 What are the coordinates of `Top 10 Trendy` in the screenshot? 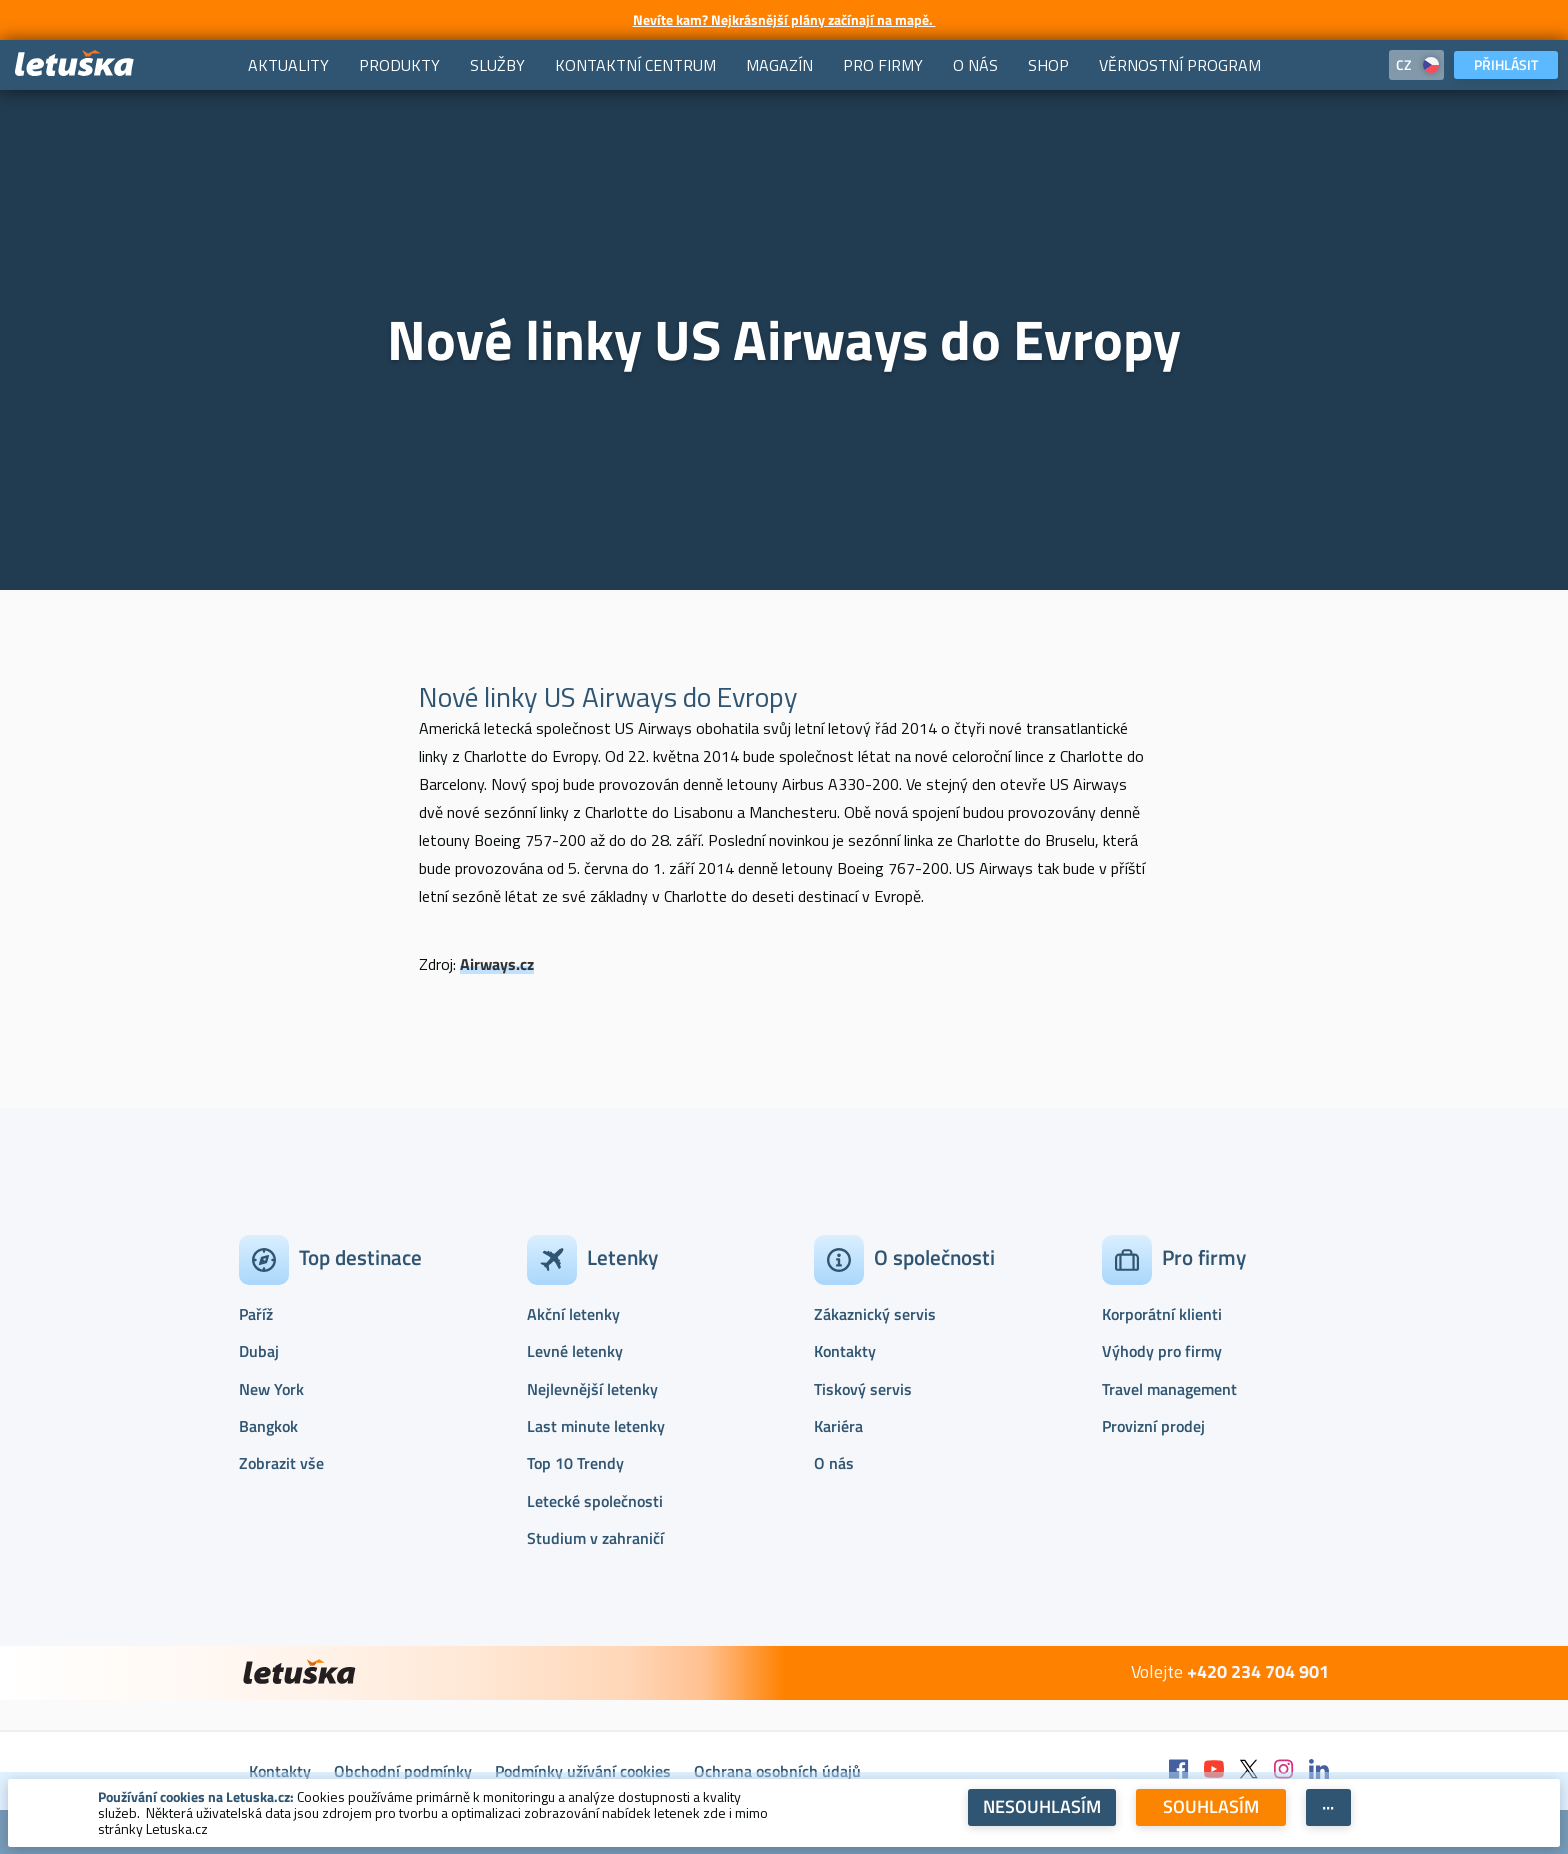 It's located at (575, 1463).